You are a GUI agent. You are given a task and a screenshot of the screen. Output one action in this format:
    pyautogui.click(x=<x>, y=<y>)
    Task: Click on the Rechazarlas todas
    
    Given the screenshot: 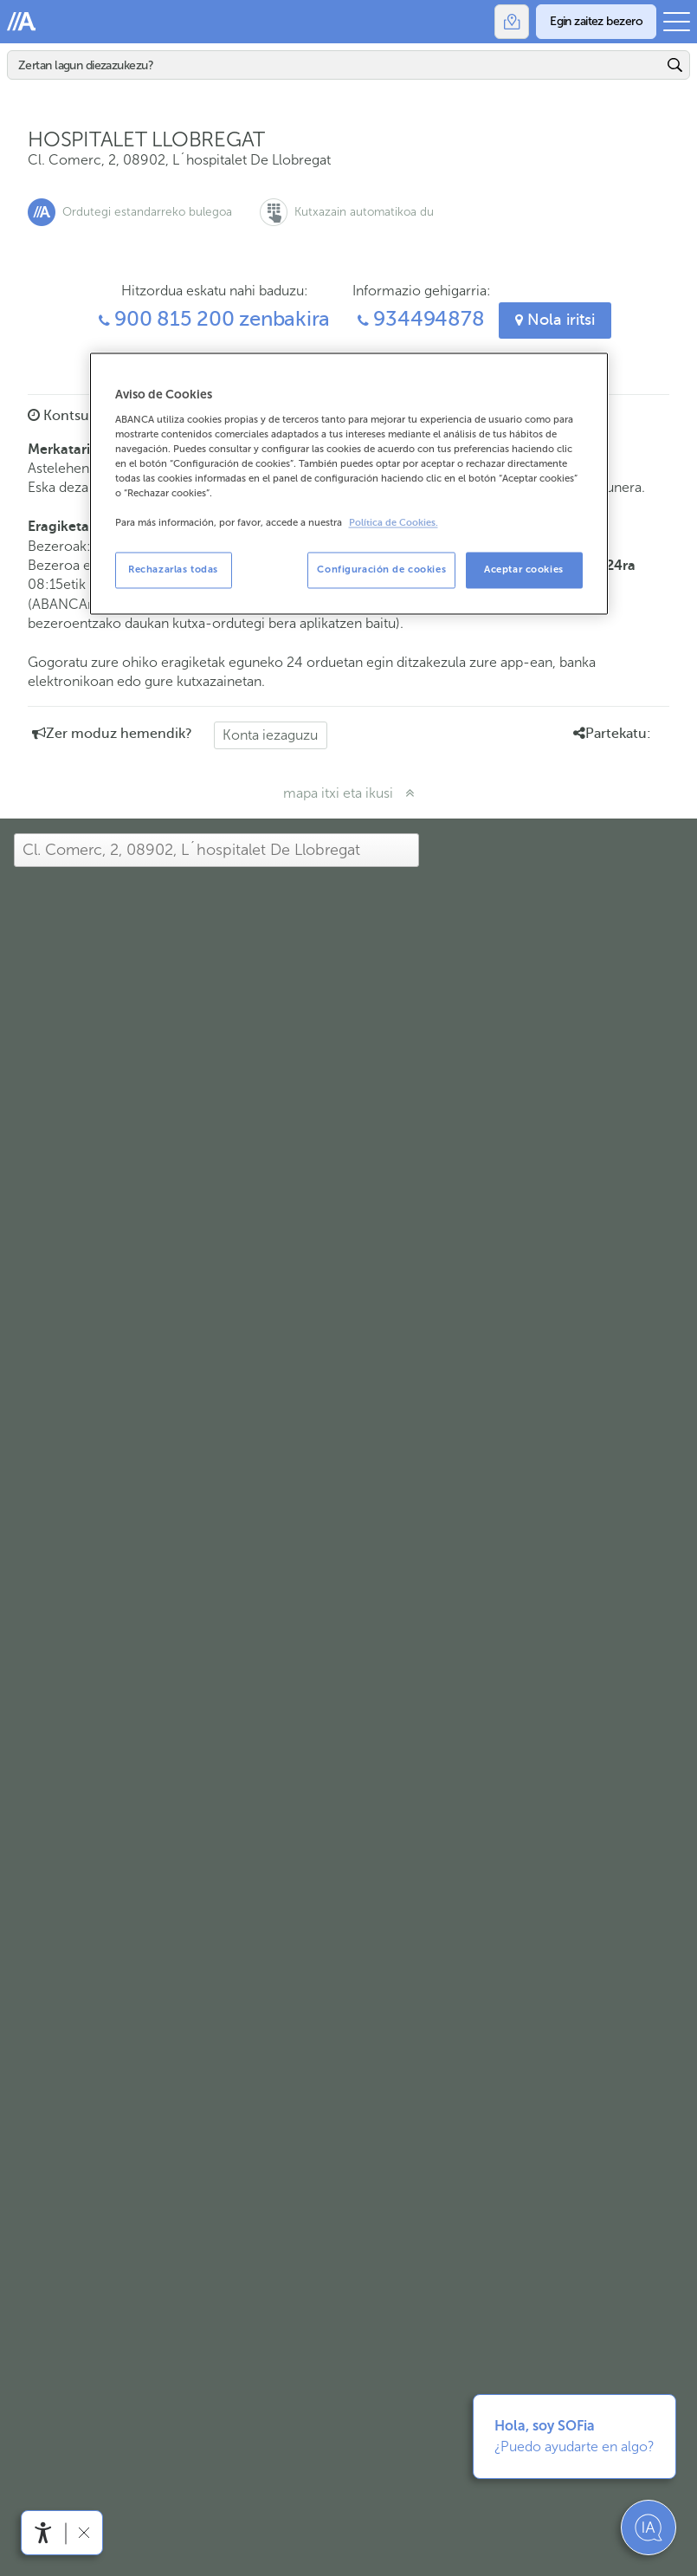 What is the action you would take?
    pyautogui.click(x=173, y=570)
    